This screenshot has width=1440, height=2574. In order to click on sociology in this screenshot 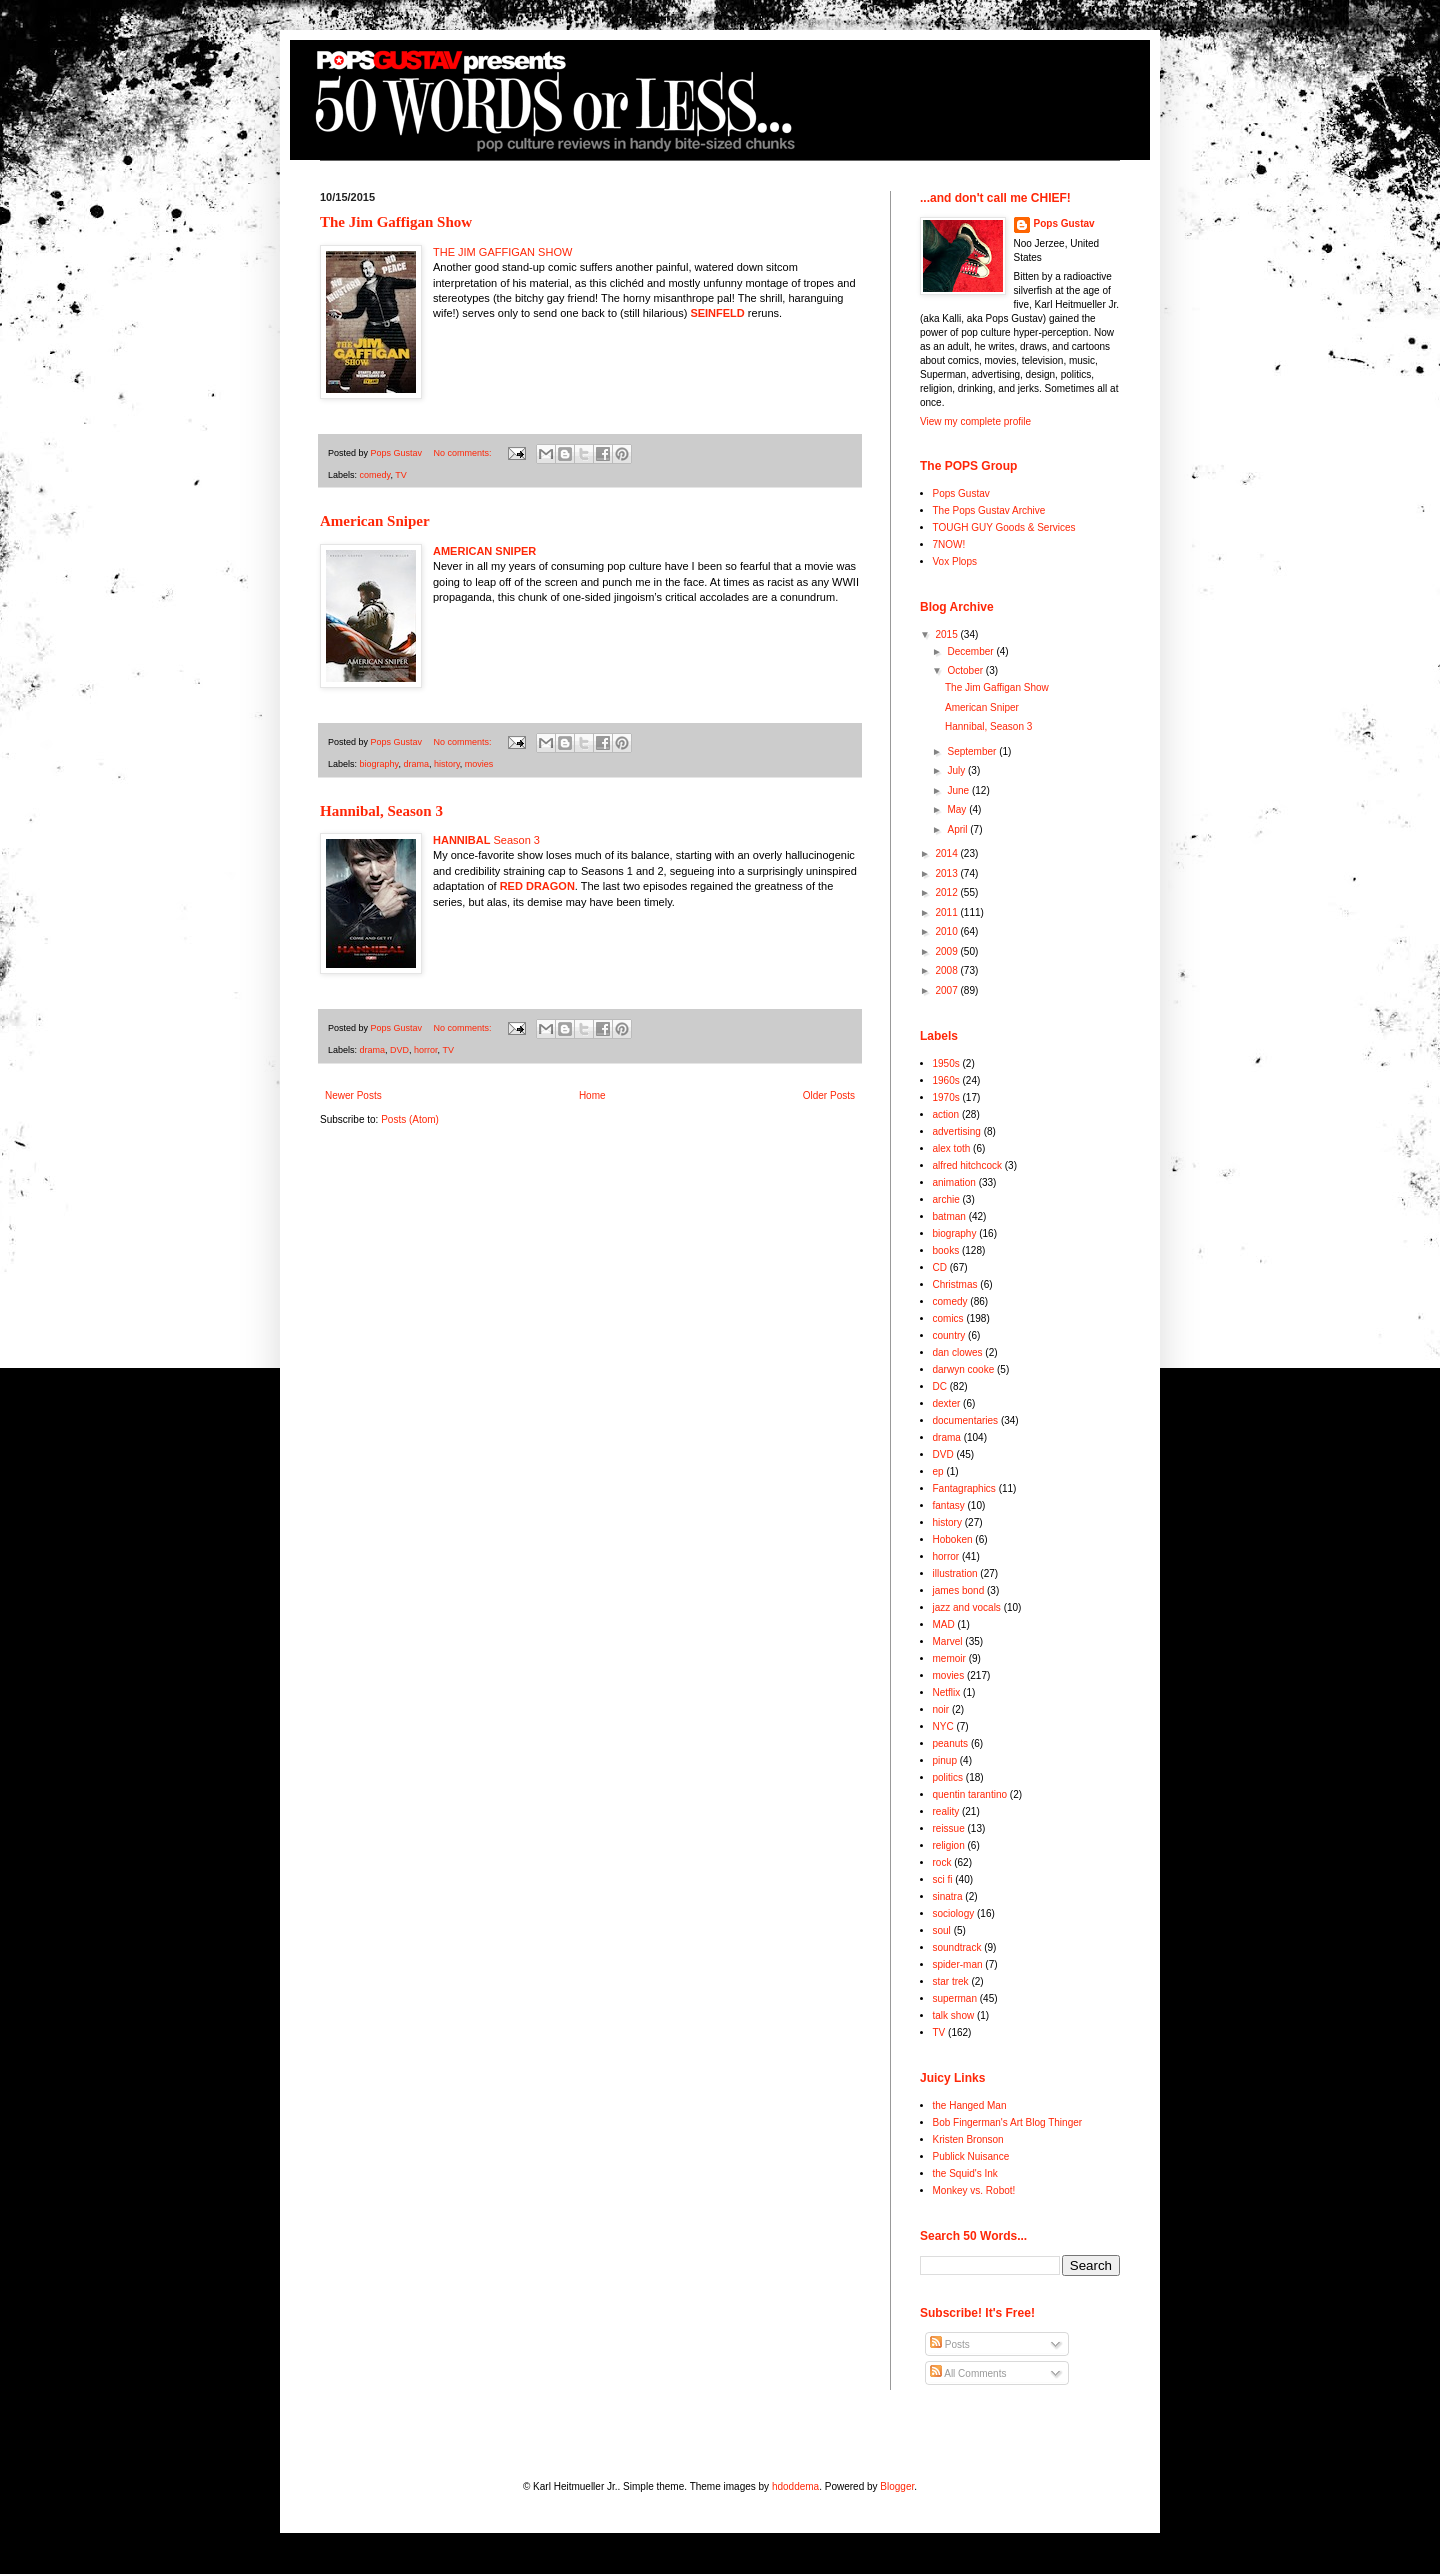, I will do `click(954, 1913)`.